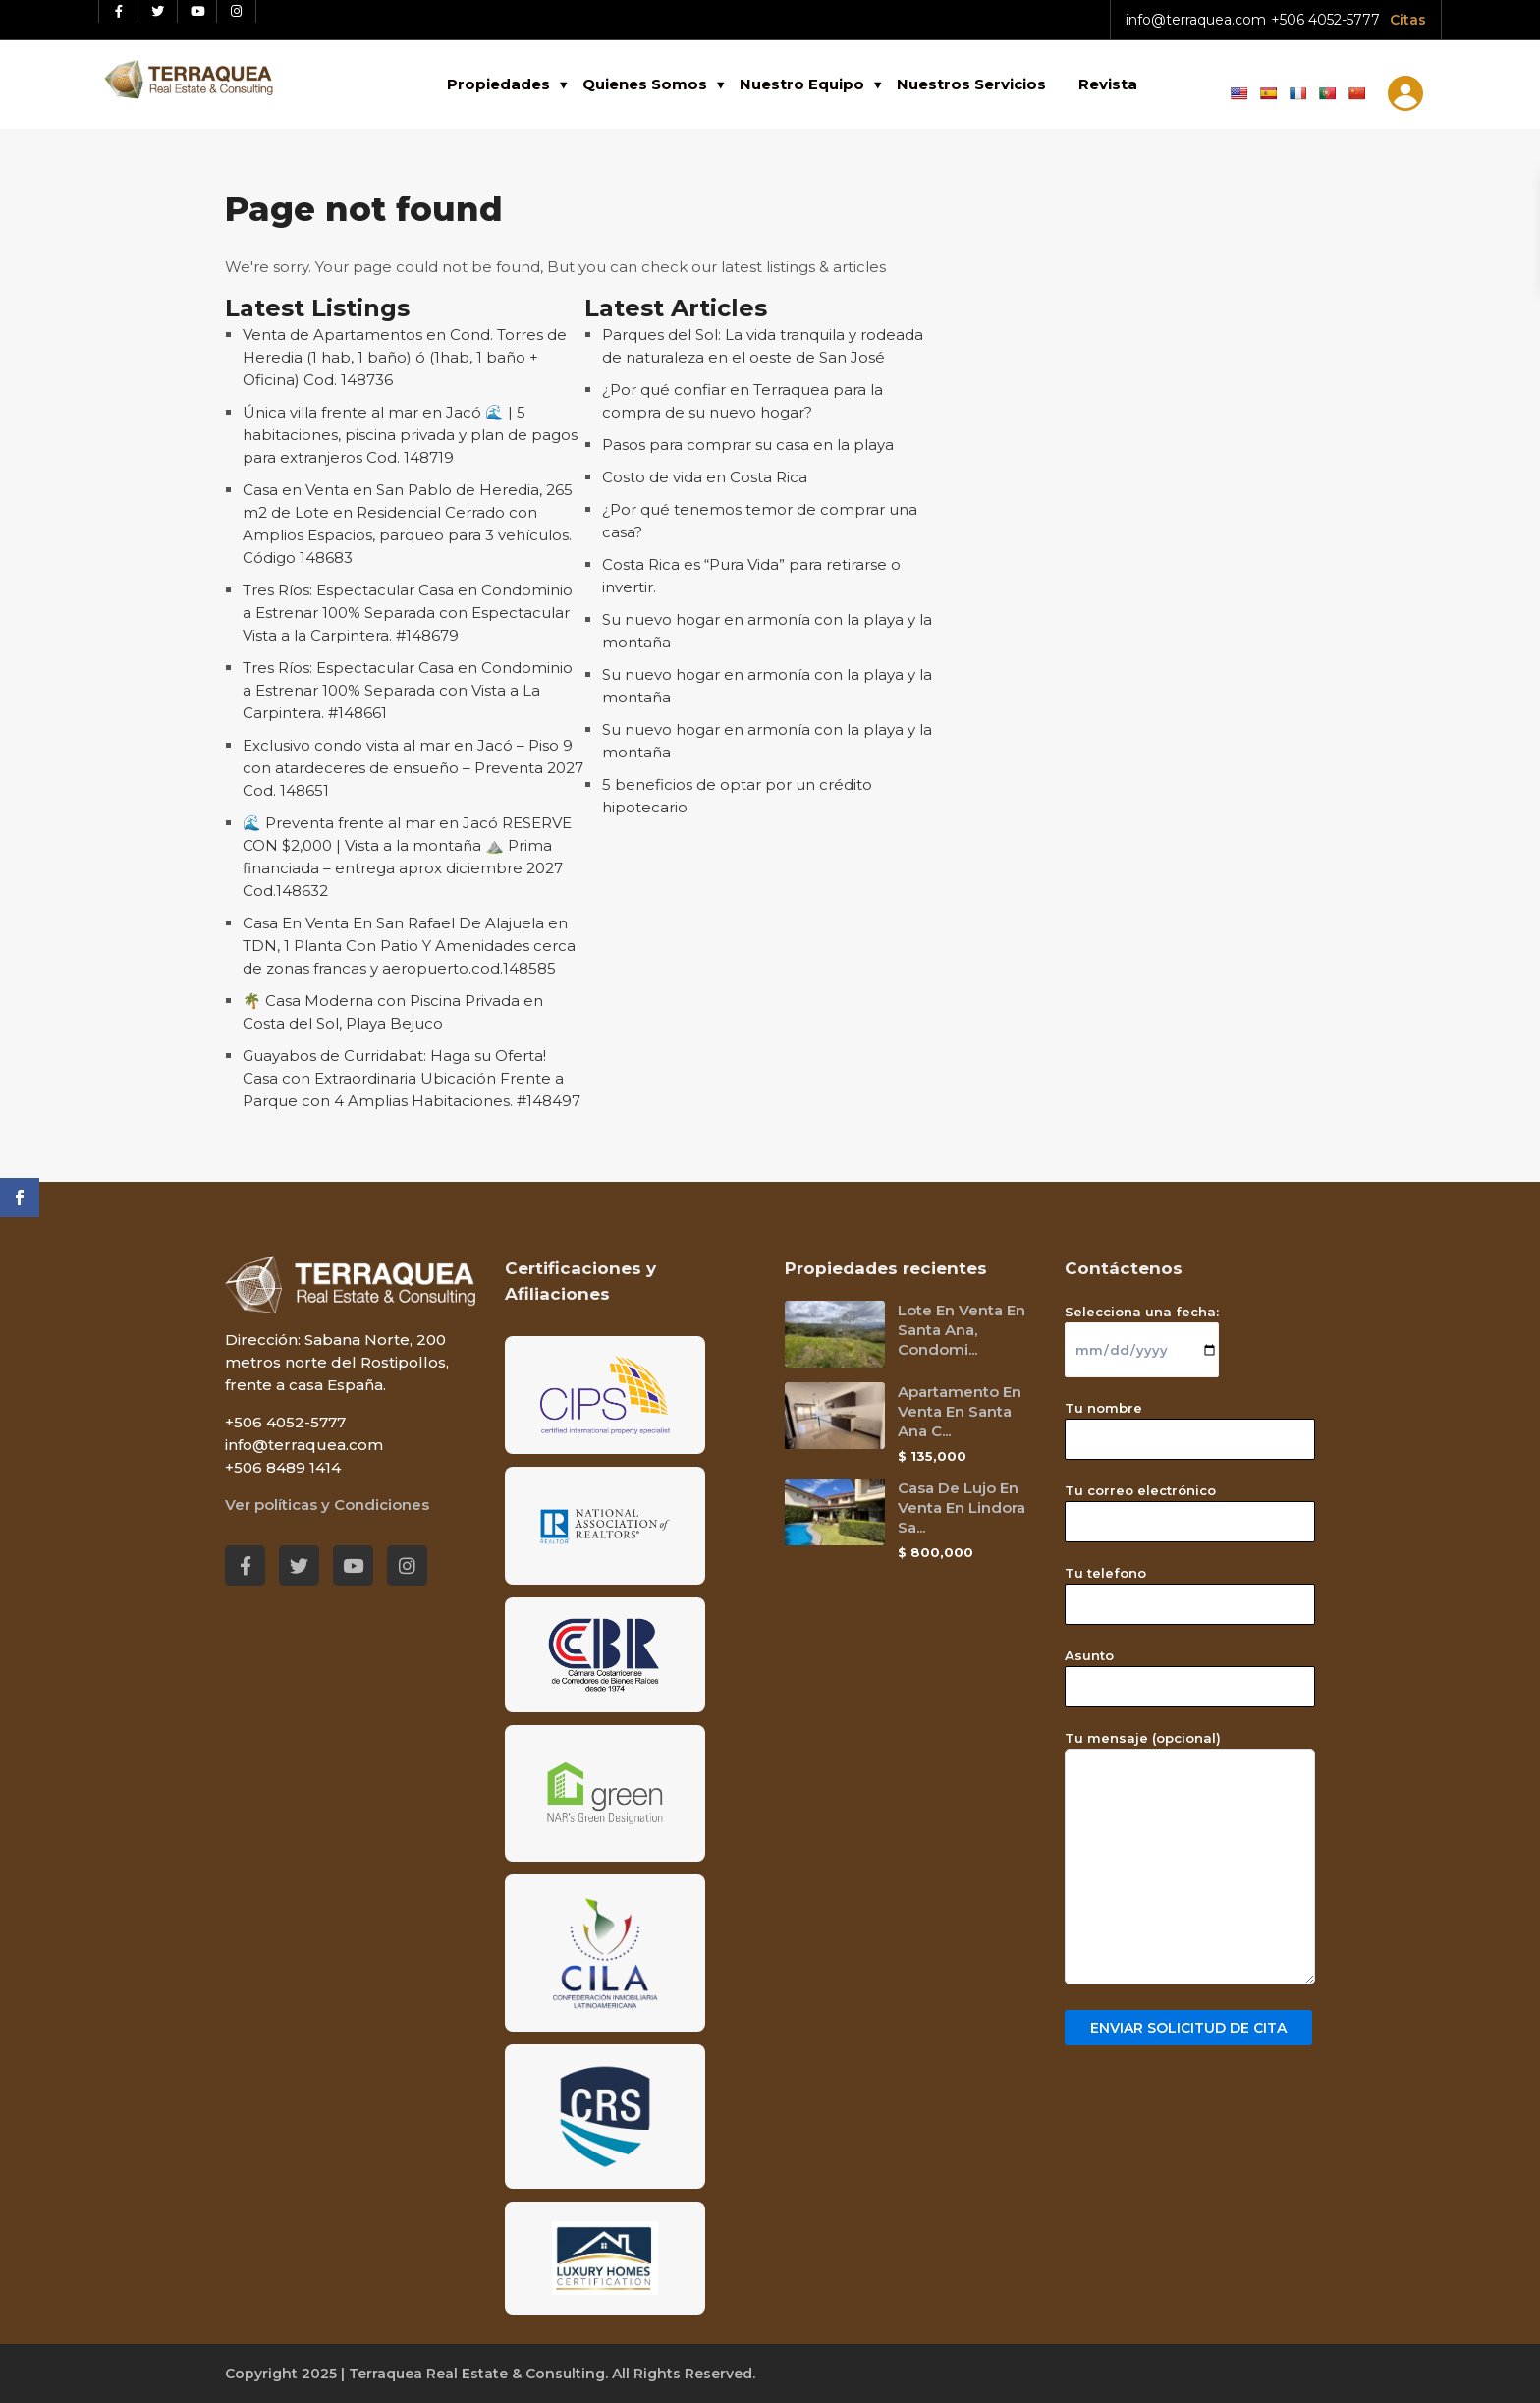 The height and width of the screenshot is (2403, 1540). Describe the element at coordinates (971, 84) in the screenshot. I see `Nuestros Servicios` at that location.